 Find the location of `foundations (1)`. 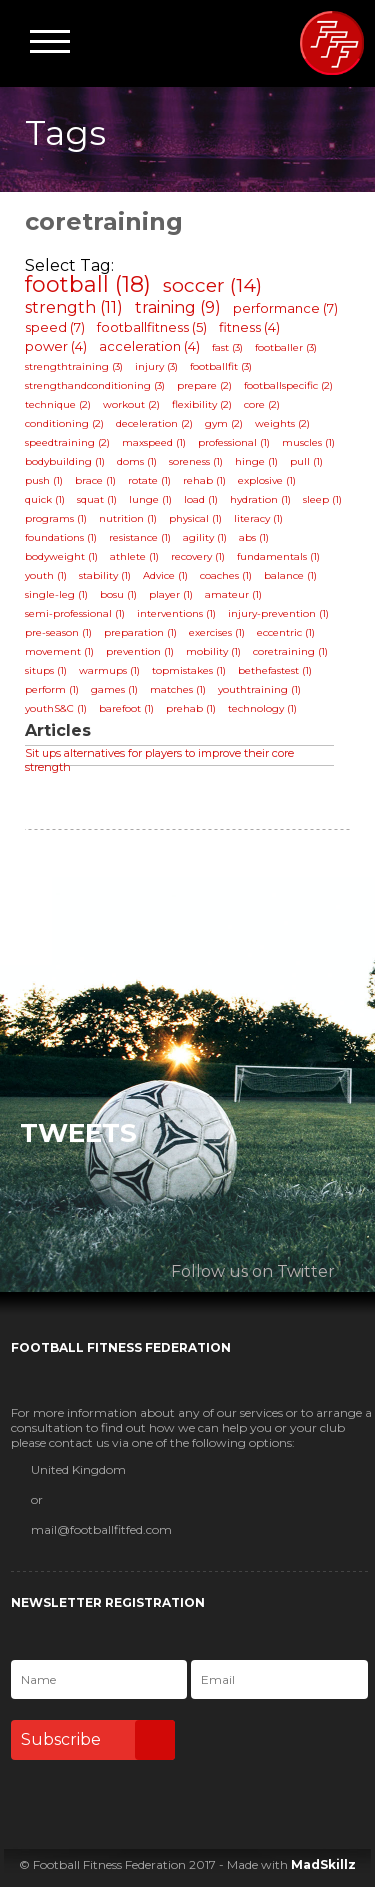

foundations (1) is located at coordinates (61, 537).